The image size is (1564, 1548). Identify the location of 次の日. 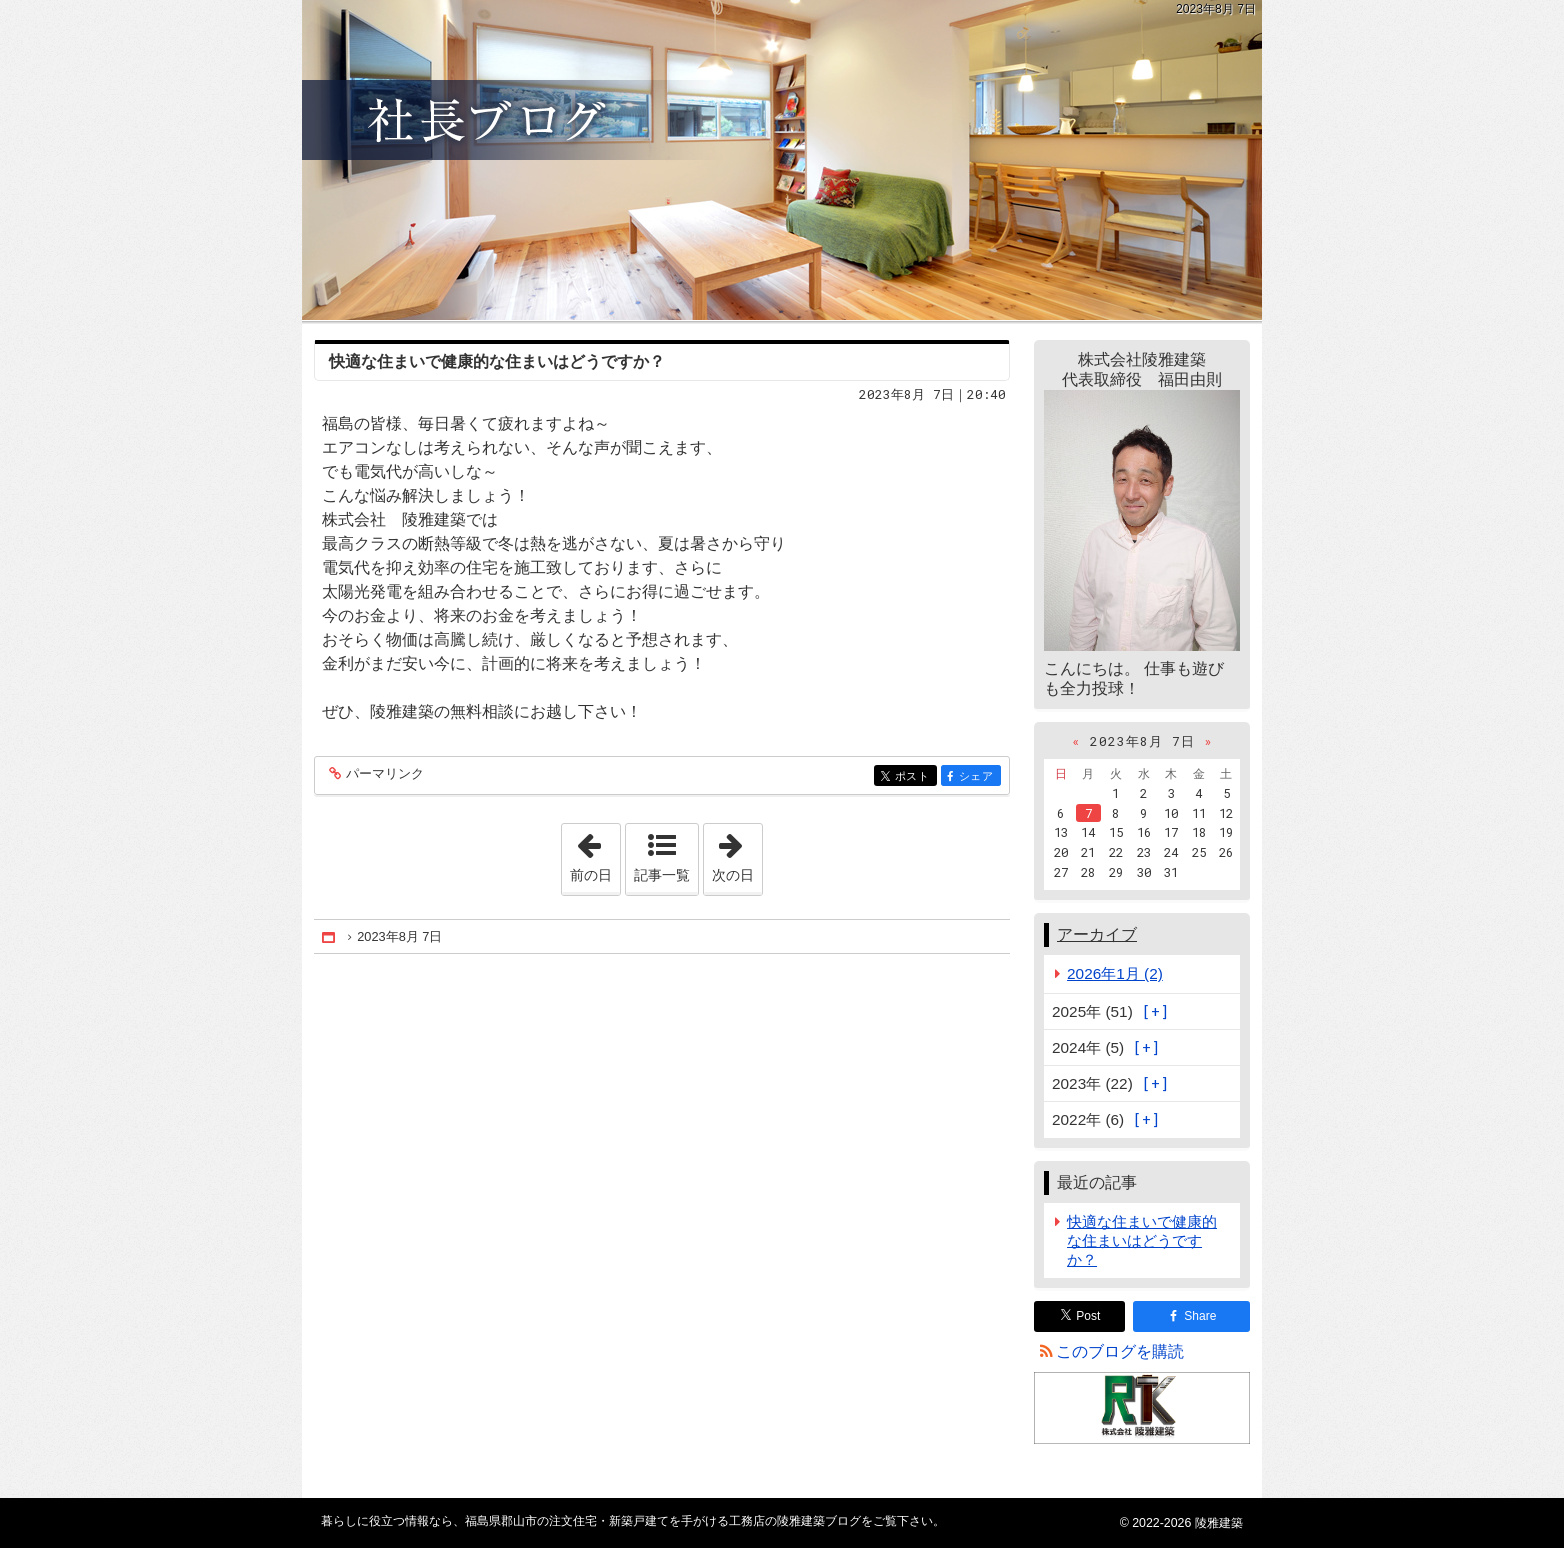
(737, 853).